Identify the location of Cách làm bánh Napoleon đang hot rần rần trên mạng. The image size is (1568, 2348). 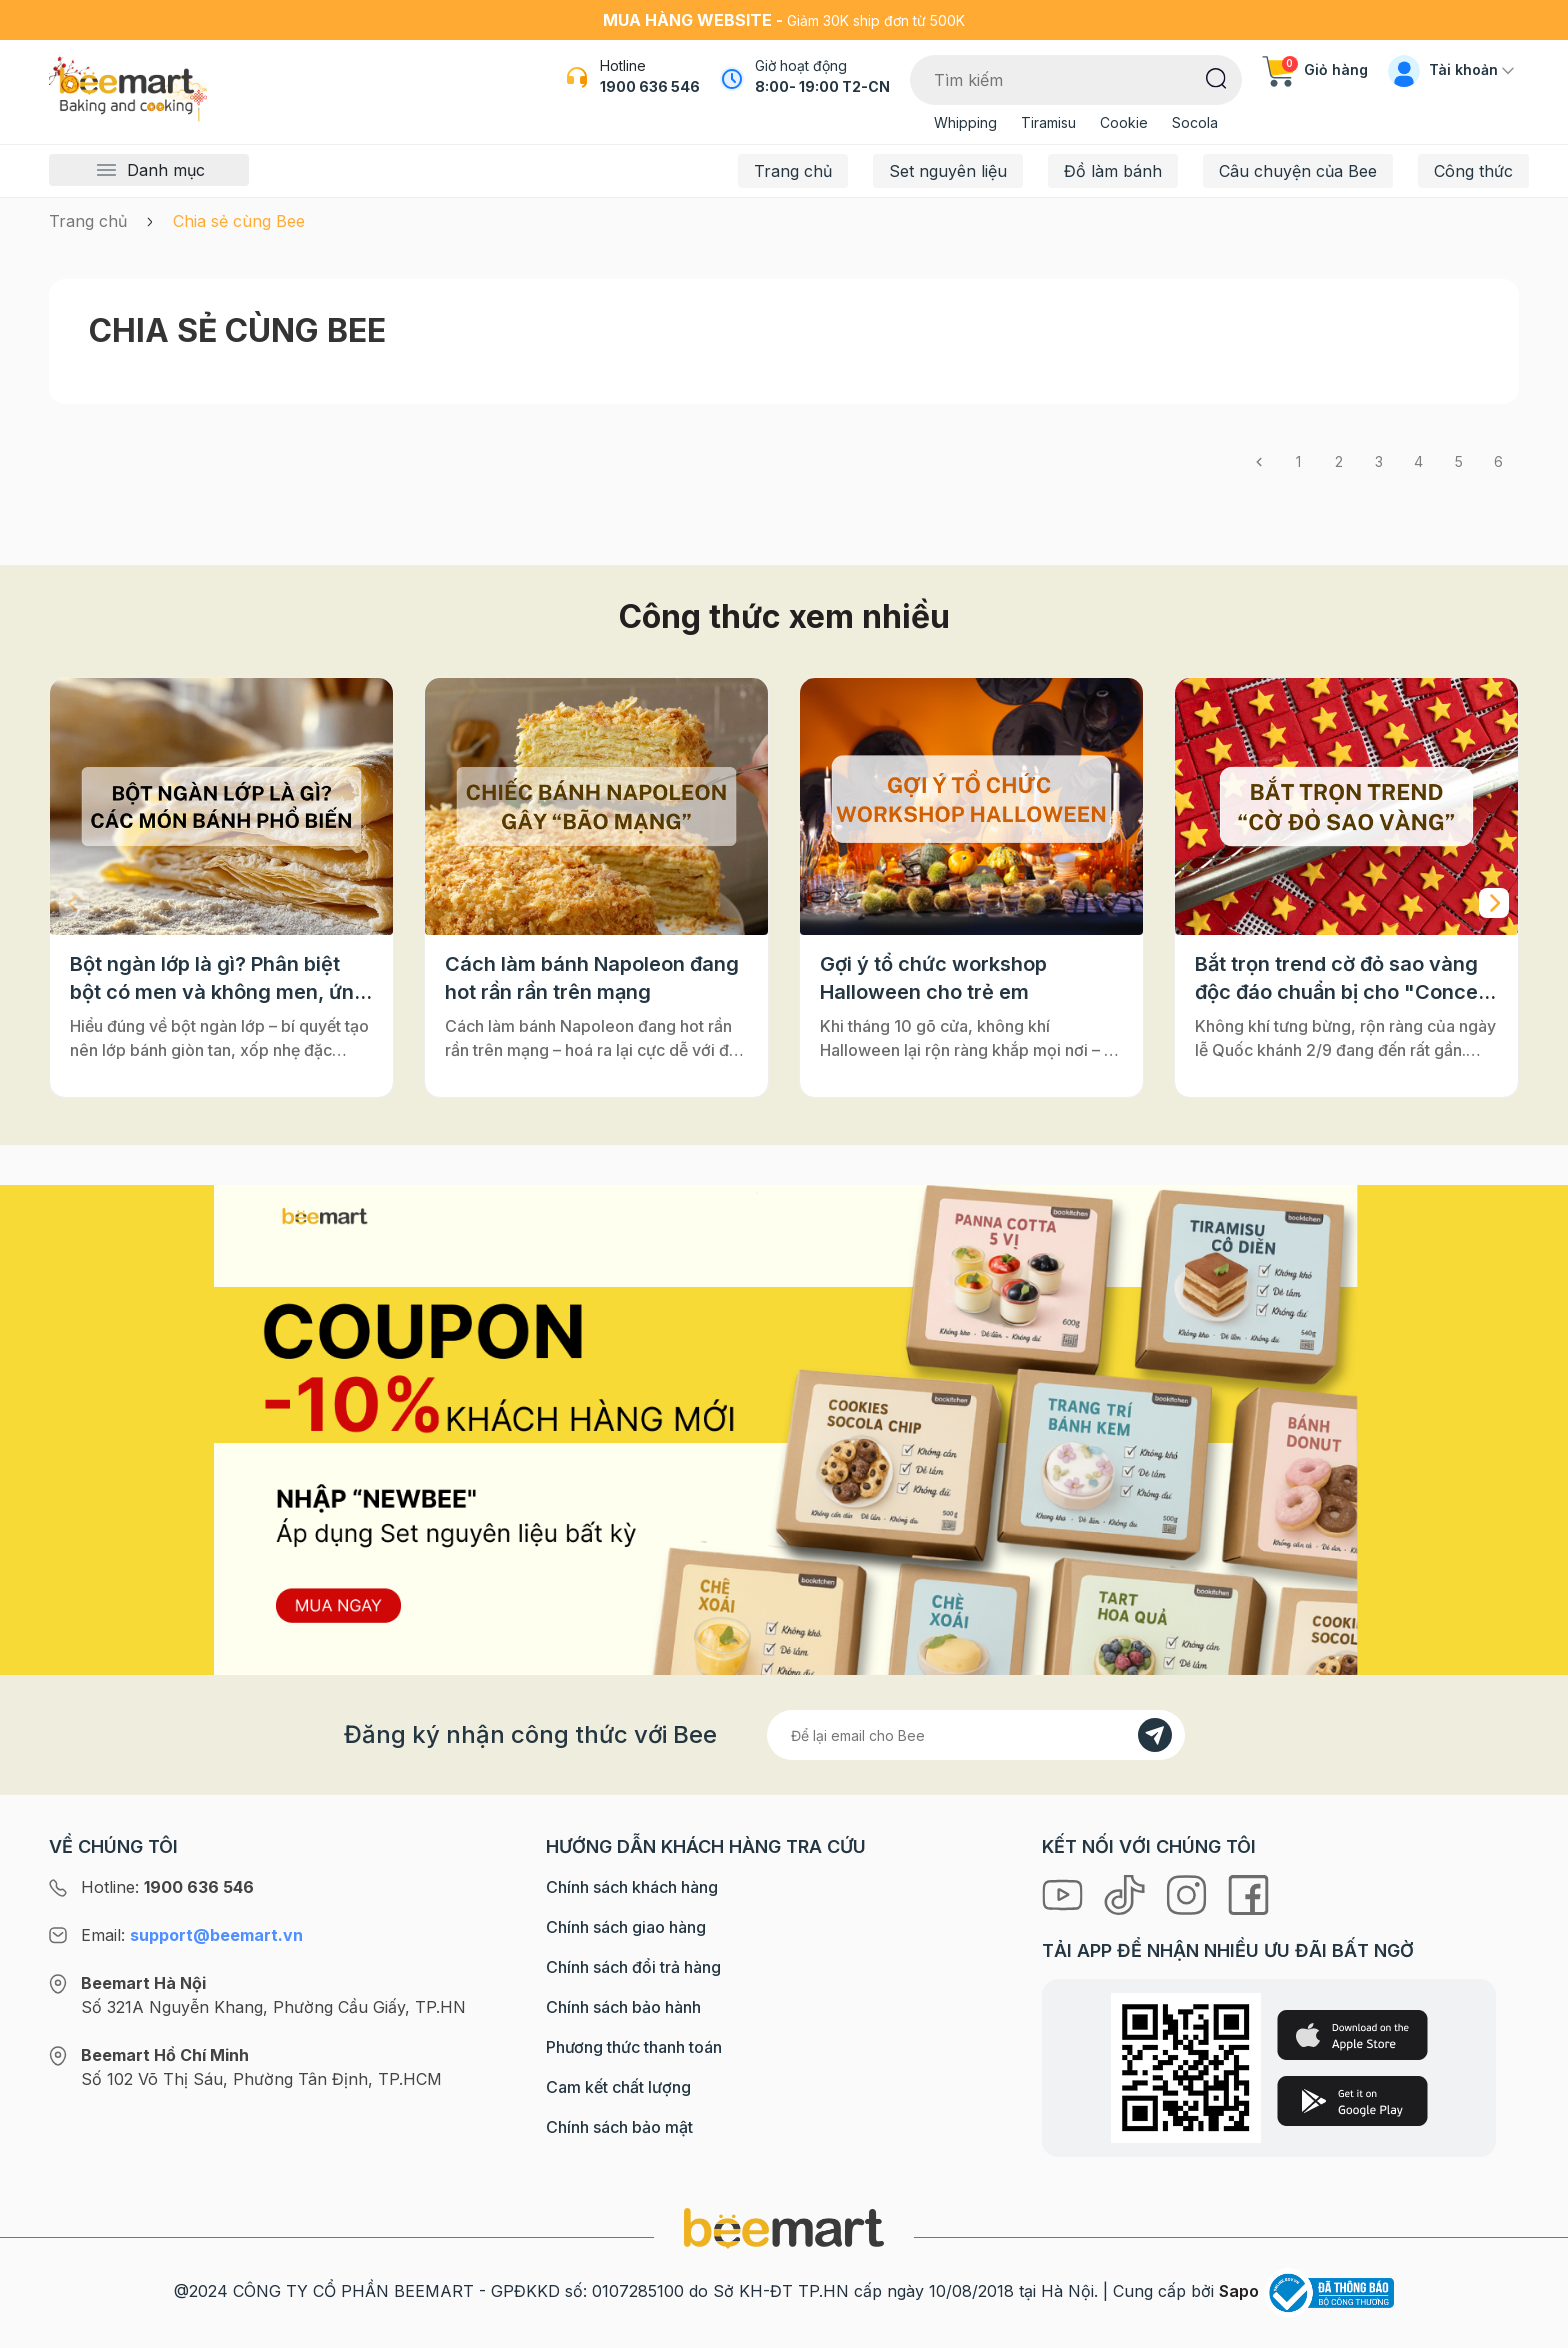
(592, 978).